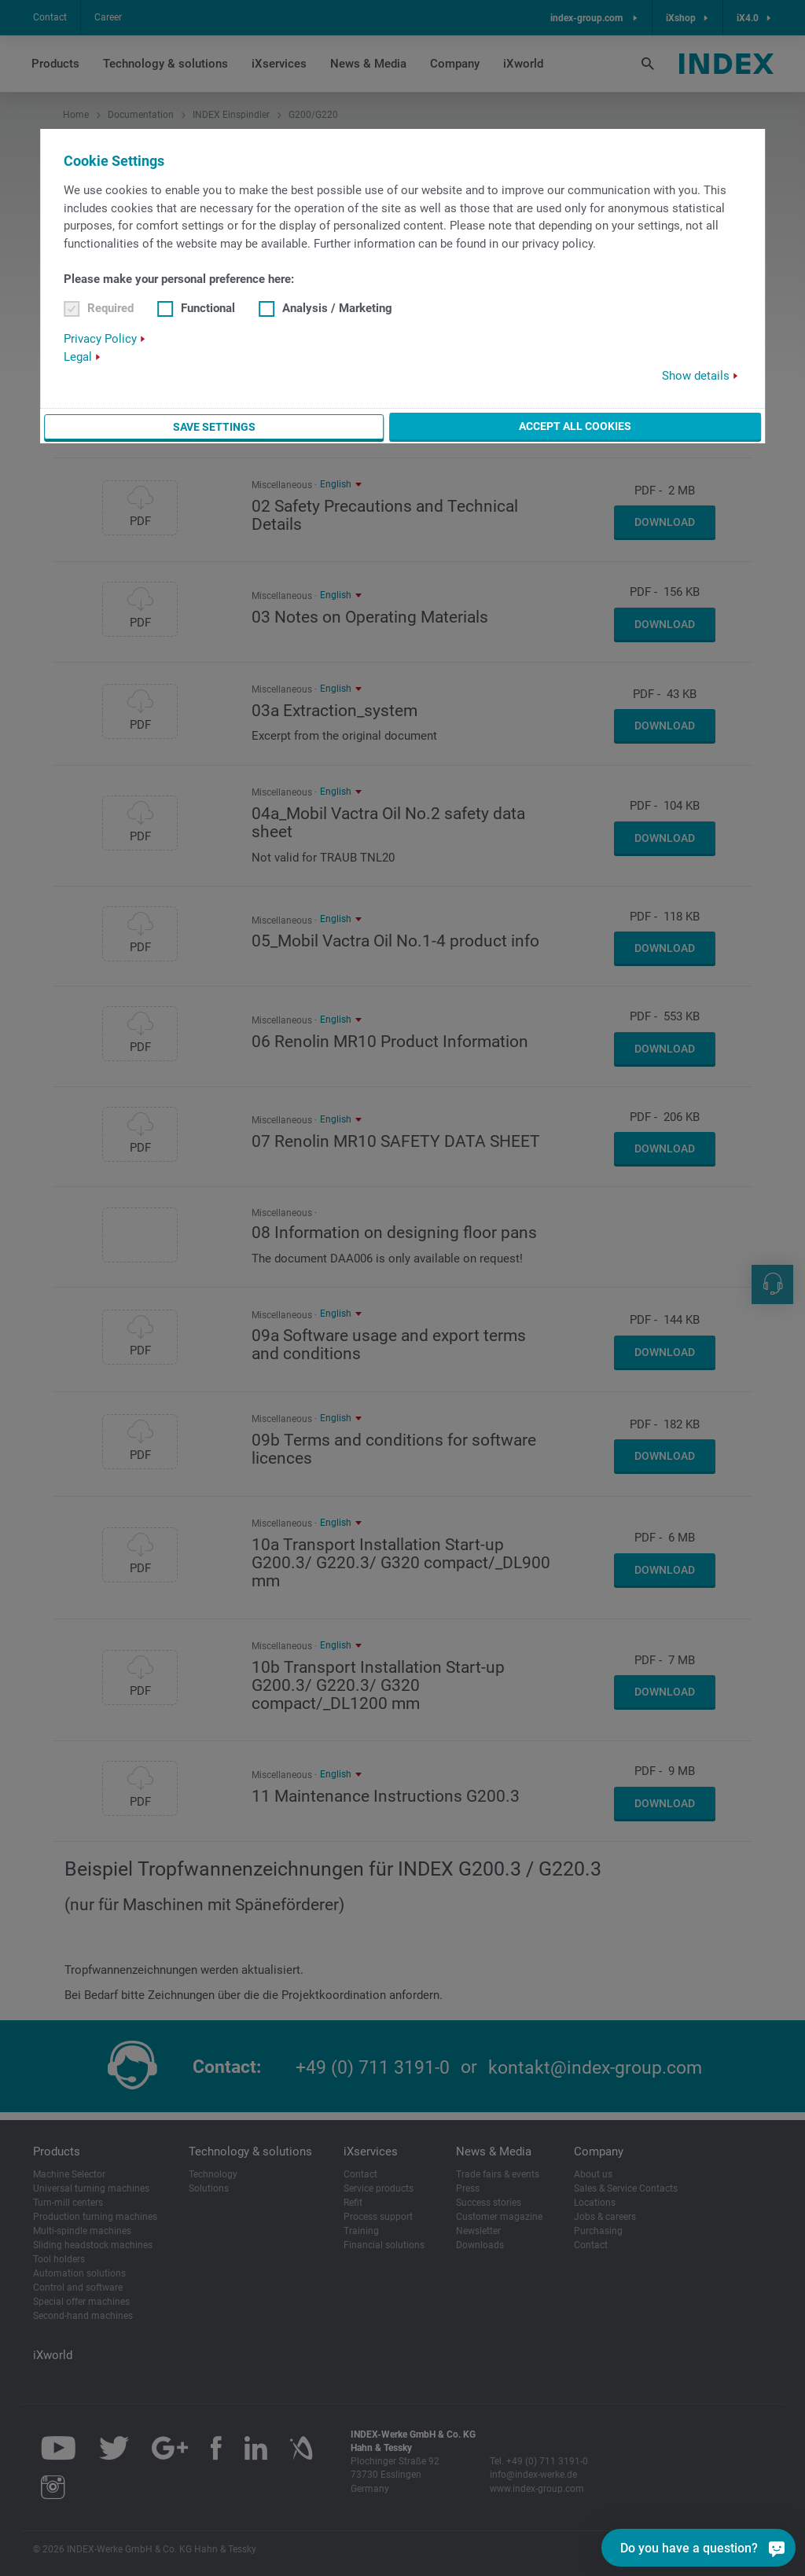 Image resolution: width=805 pixels, height=2576 pixels. What do you see at coordinates (78, 357) in the screenshot?
I see `Legal` at bounding box center [78, 357].